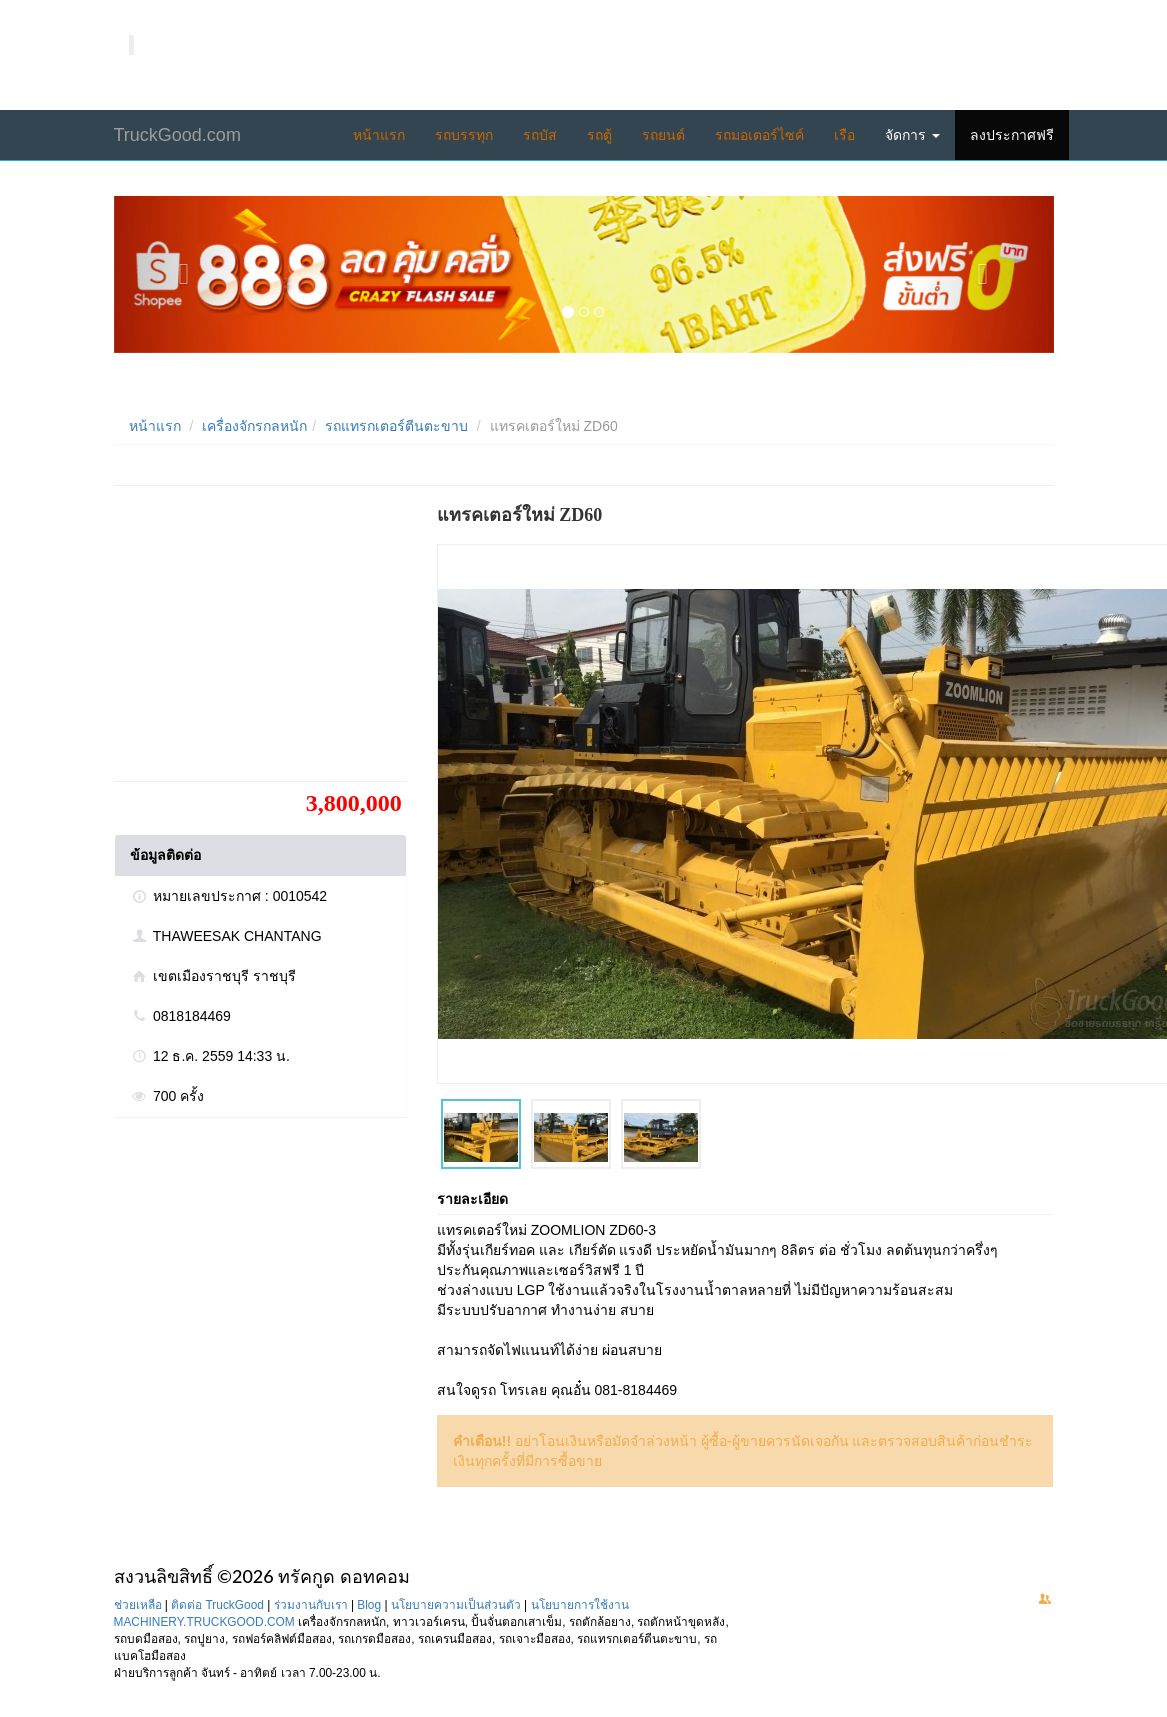 Image resolution: width=1167 pixels, height=1717 pixels. What do you see at coordinates (1012, 135) in the screenshot?
I see `ลงประกาศฟรี` at bounding box center [1012, 135].